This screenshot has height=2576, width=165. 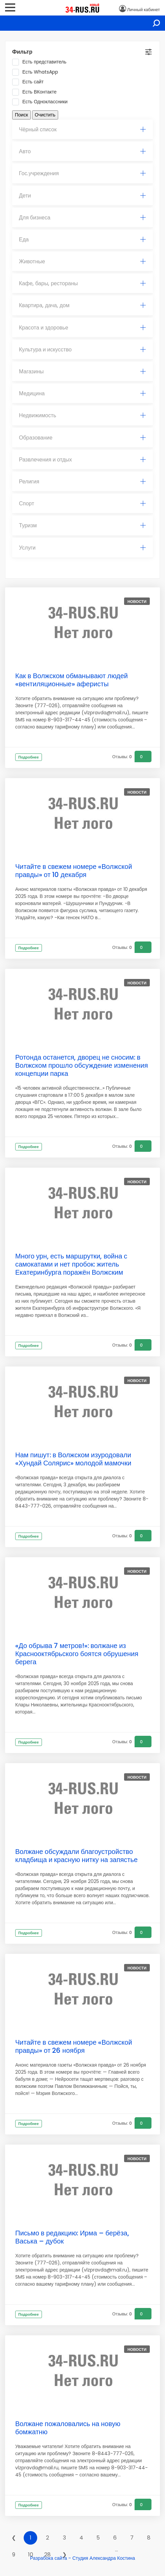 I want to click on Для бизнеса, so click(x=82, y=217).